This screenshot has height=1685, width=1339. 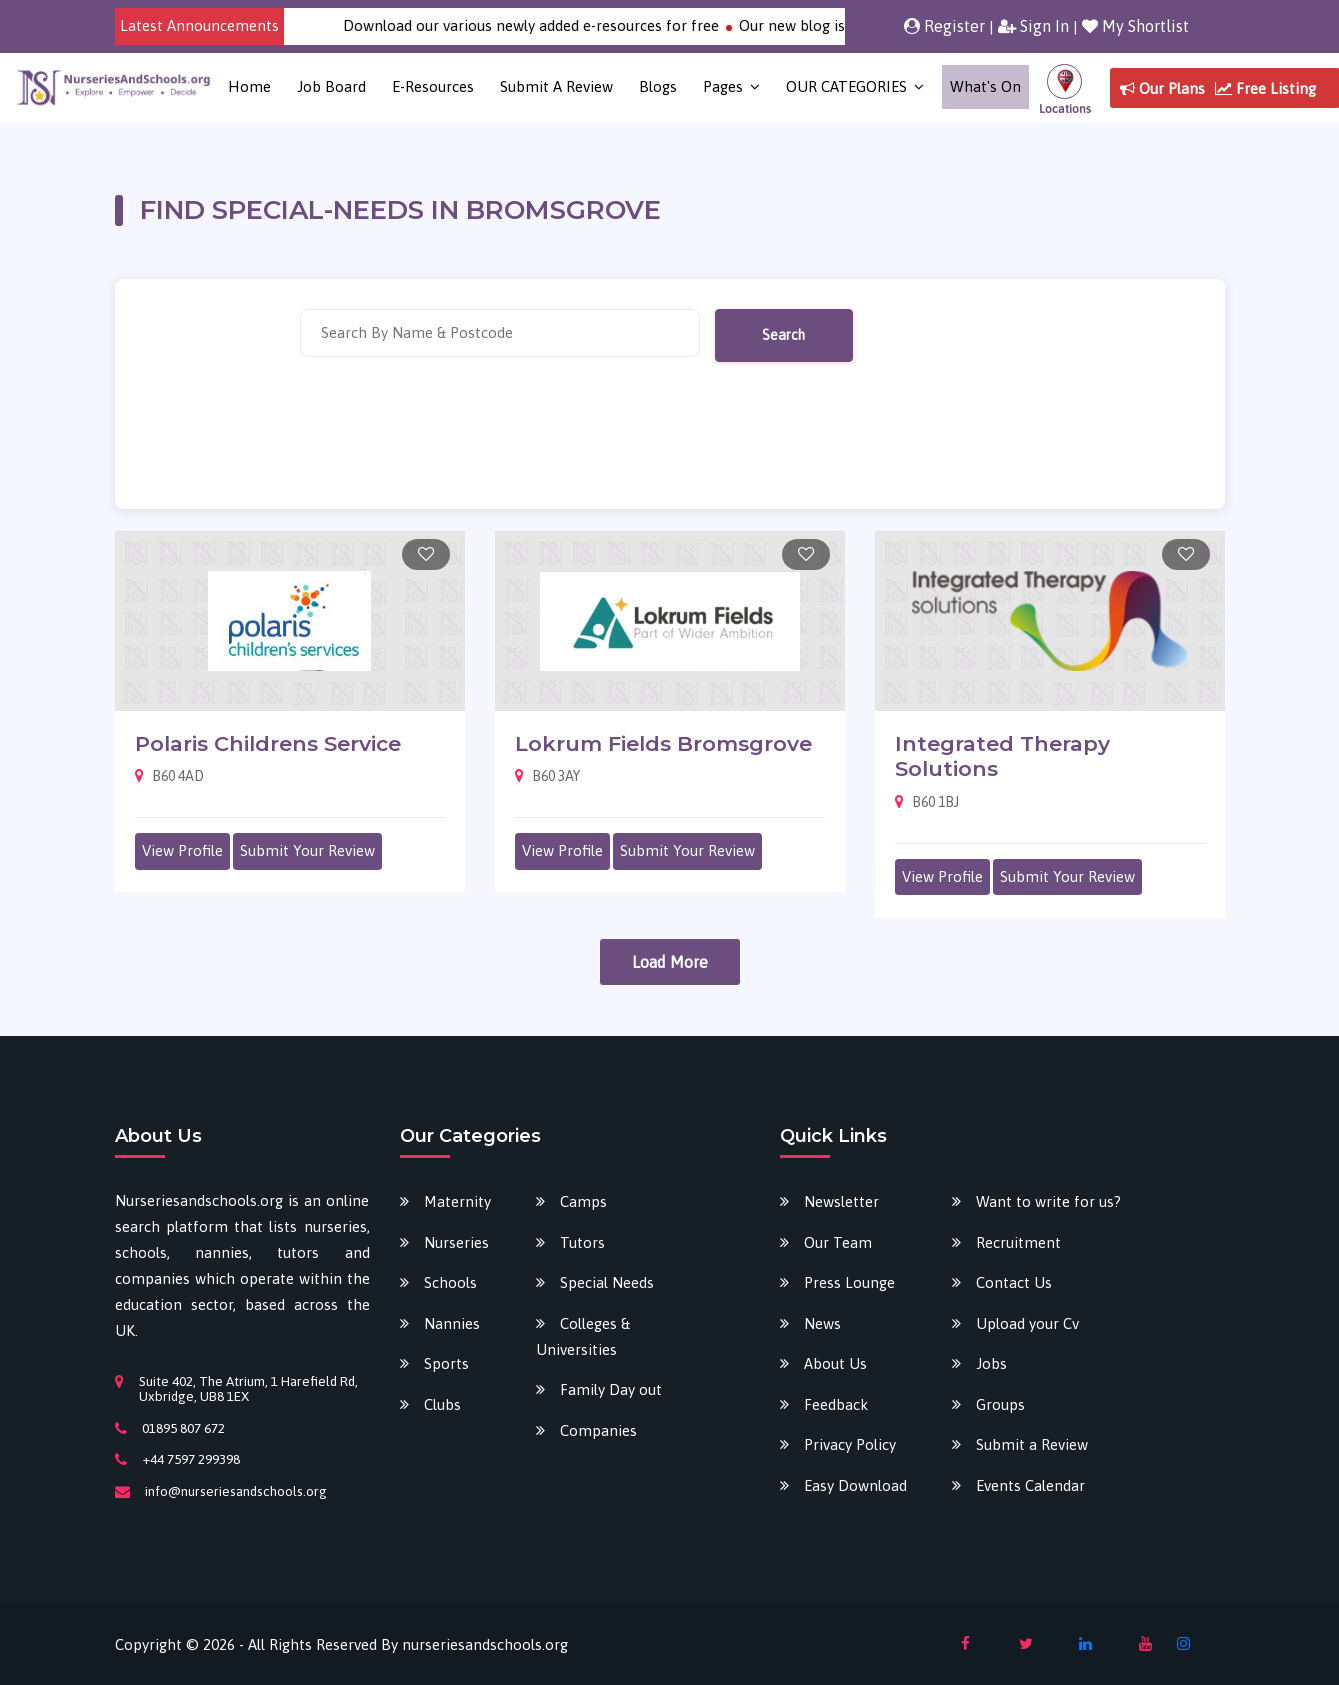 I want to click on Easy Download, so click(x=855, y=1485).